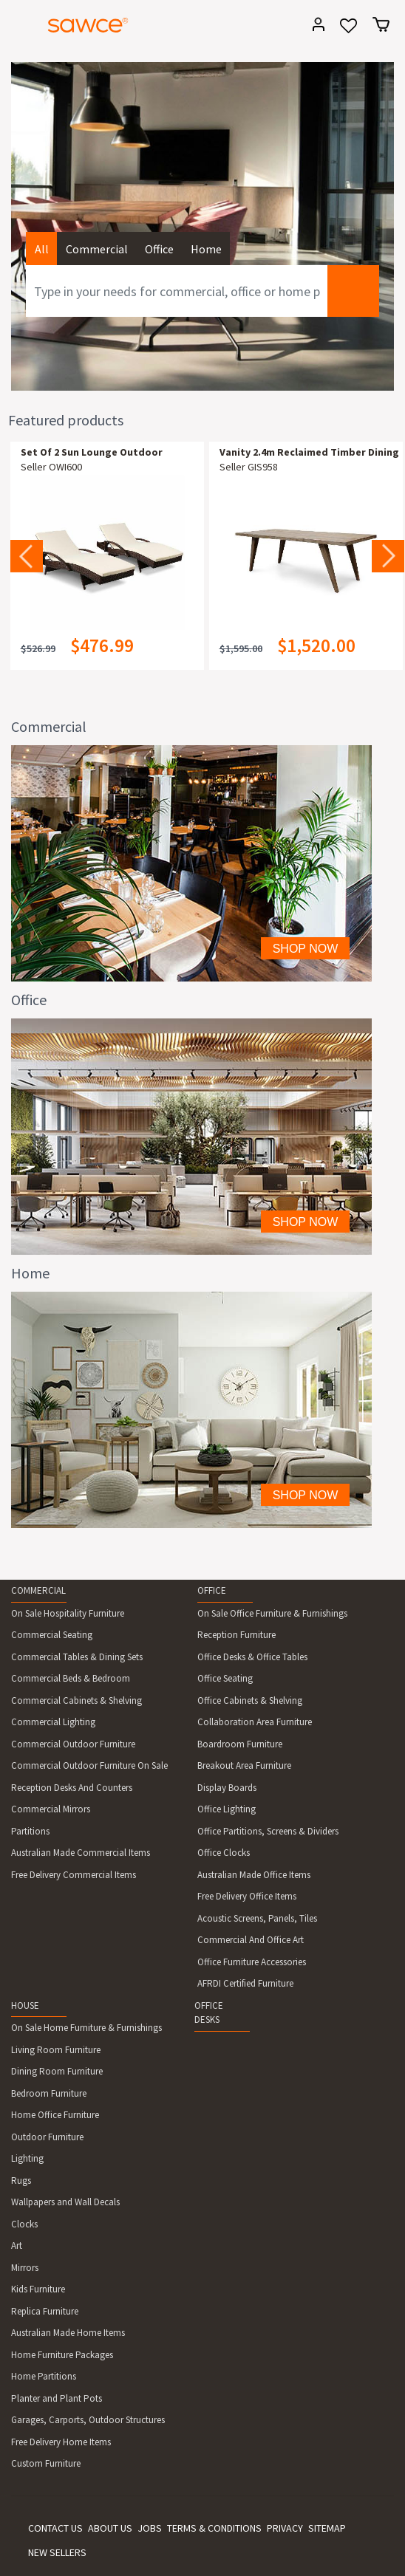 The height and width of the screenshot is (2576, 405). Describe the element at coordinates (226, 1787) in the screenshot. I see `Display Boards` at that location.